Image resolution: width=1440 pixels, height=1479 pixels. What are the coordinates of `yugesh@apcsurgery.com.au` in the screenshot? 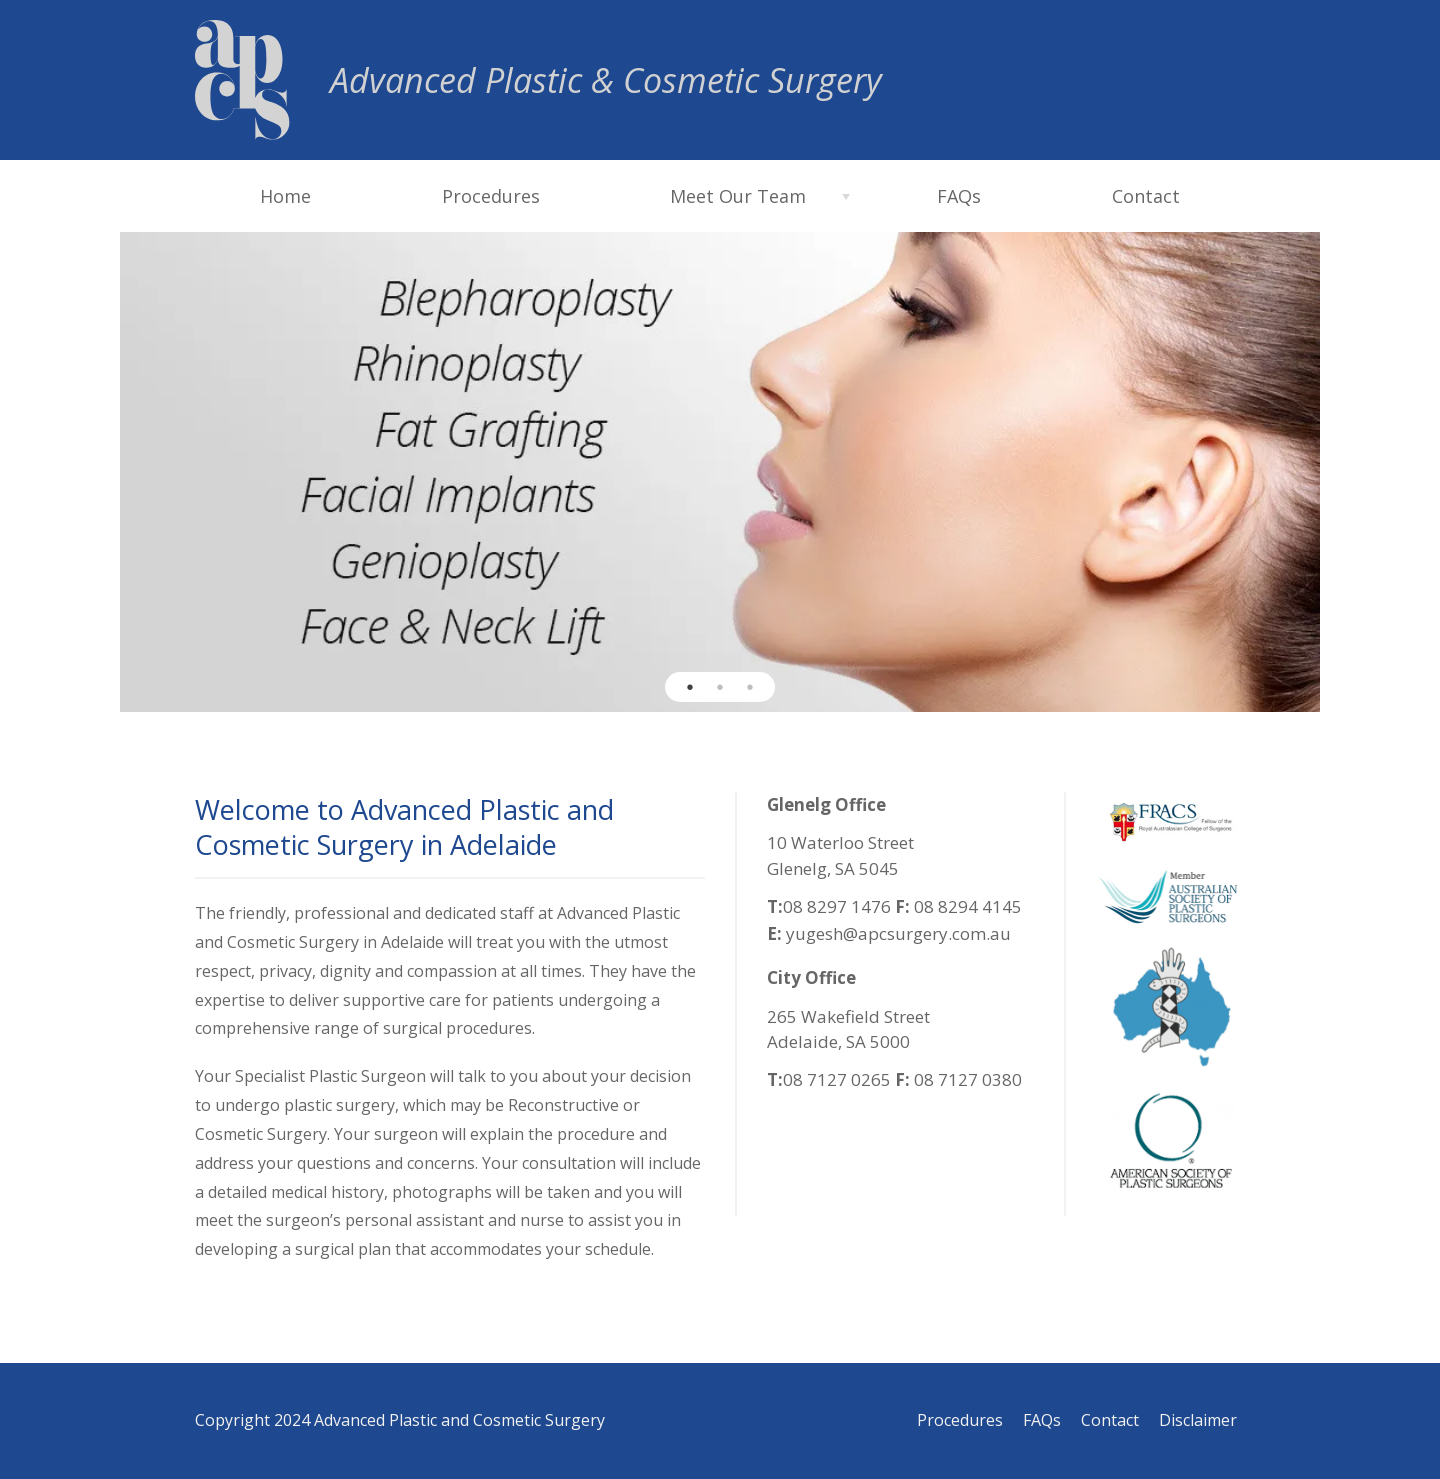 It's located at (896, 933).